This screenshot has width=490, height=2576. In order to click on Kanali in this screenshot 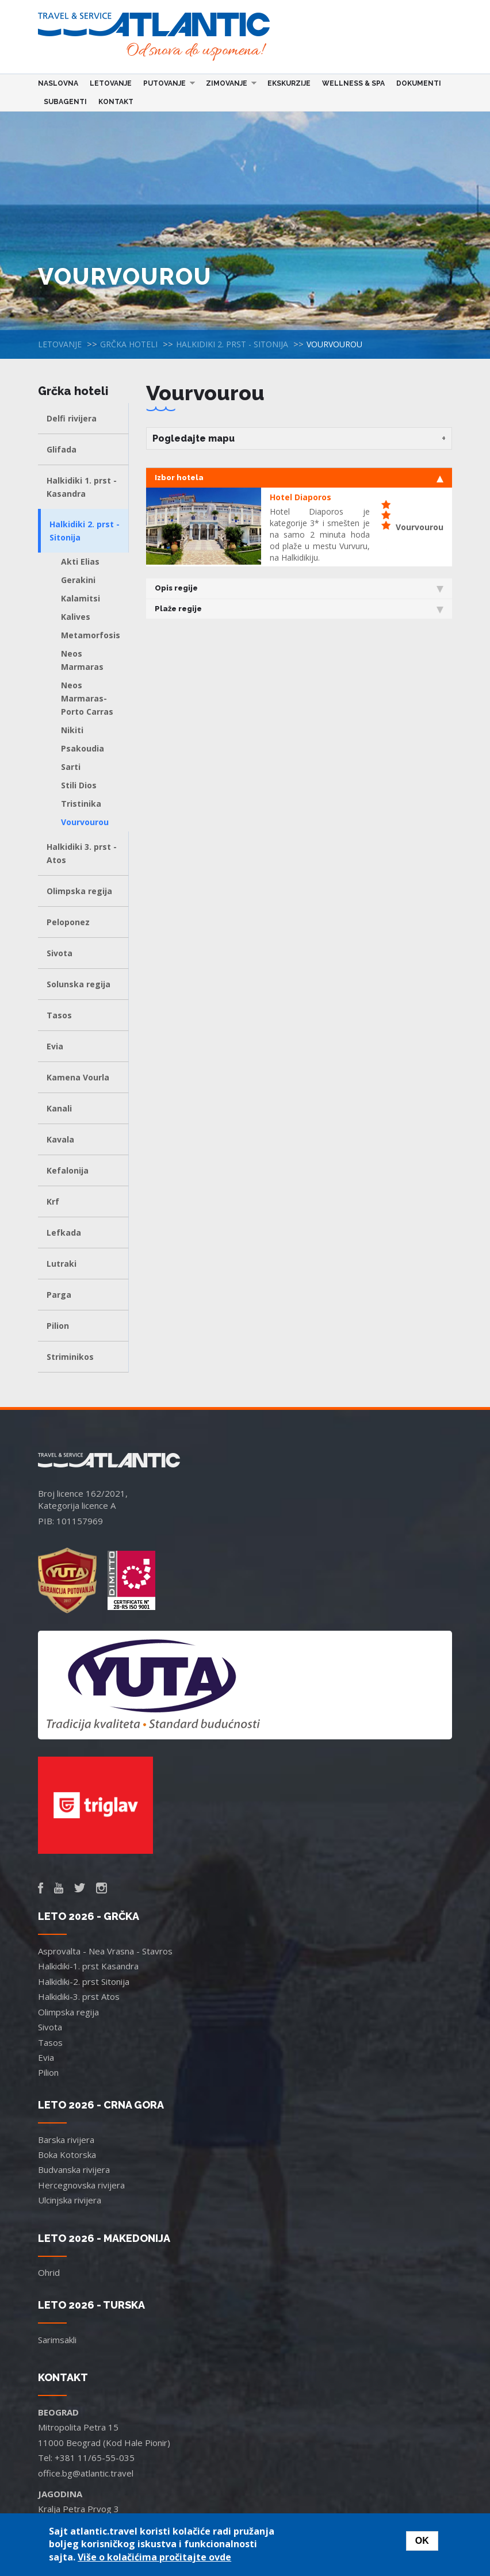, I will do `click(59, 1108)`.